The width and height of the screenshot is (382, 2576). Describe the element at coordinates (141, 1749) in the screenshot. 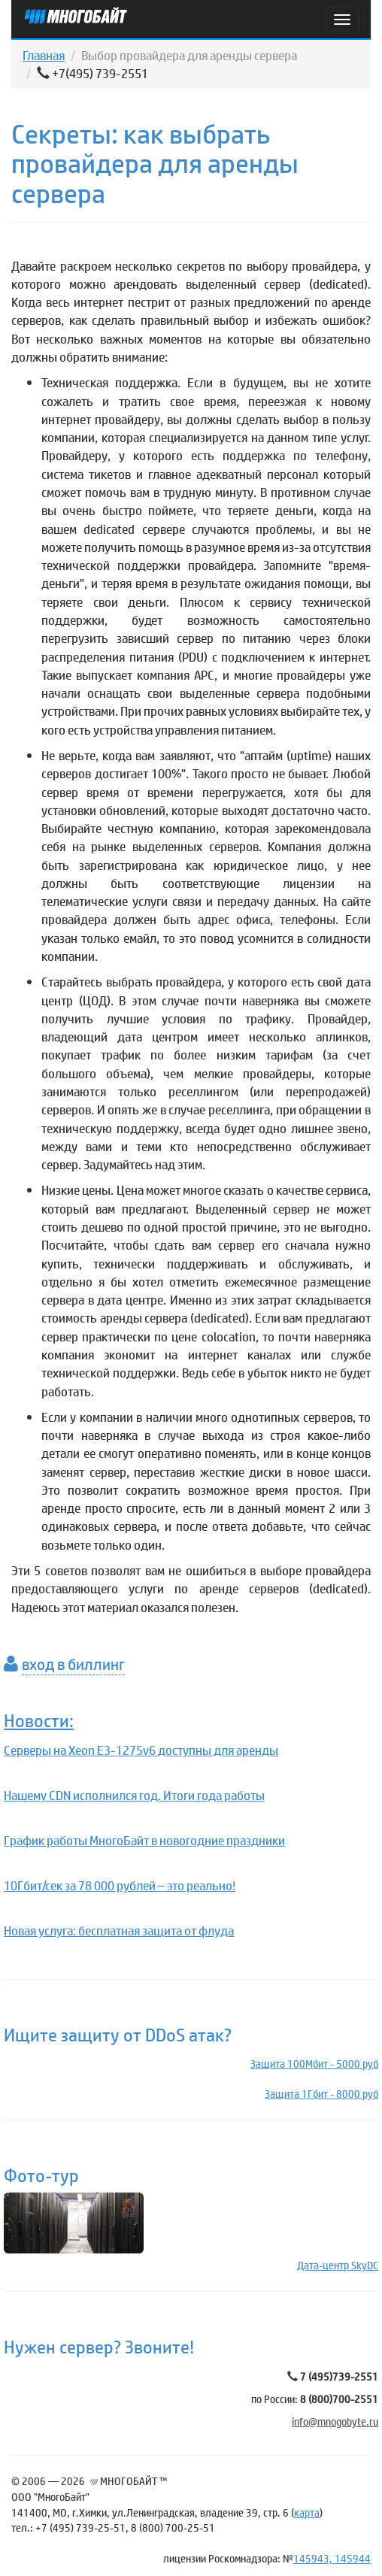

I see `Серверы на Xeon E3-1275v6 доступны для аренды` at that location.